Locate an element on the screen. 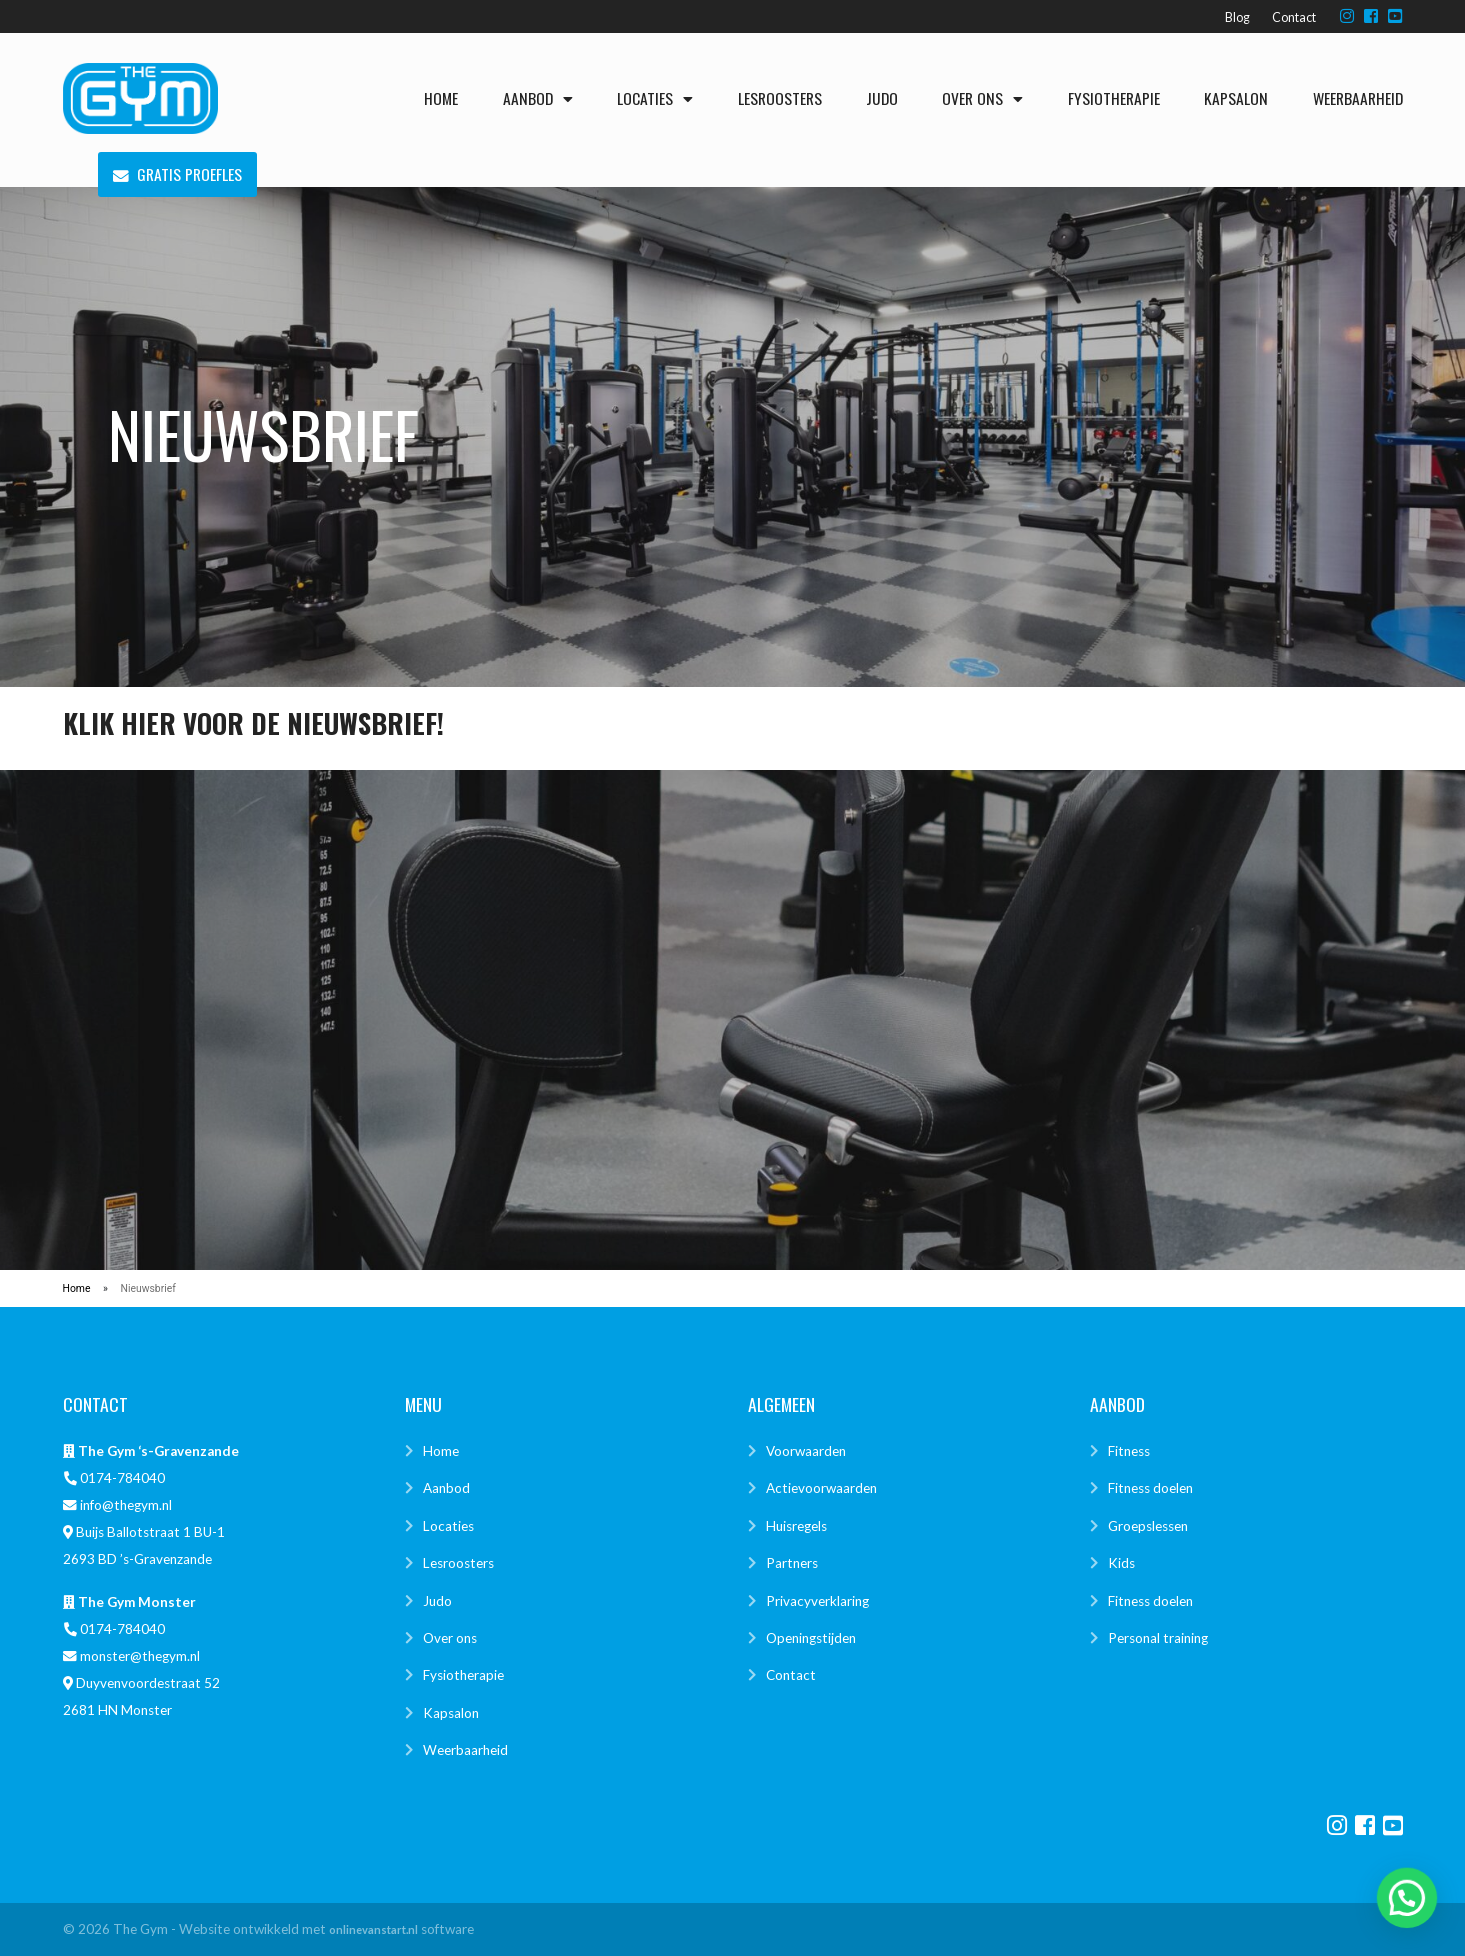 Image resolution: width=1465 pixels, height=1956 pixels. Actievoorwaarden is located at coordinates (821, 1488).